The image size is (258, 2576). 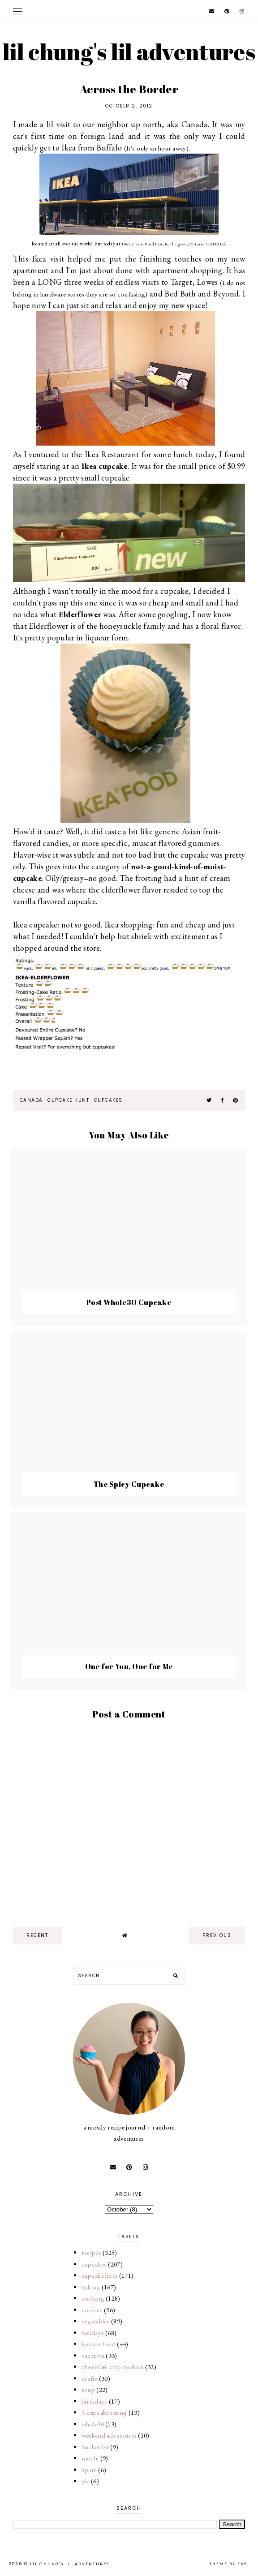 What do you see at coordinates (88, 2389) in the screenshot?
I see `soup` at bounding box center [88, 2389].